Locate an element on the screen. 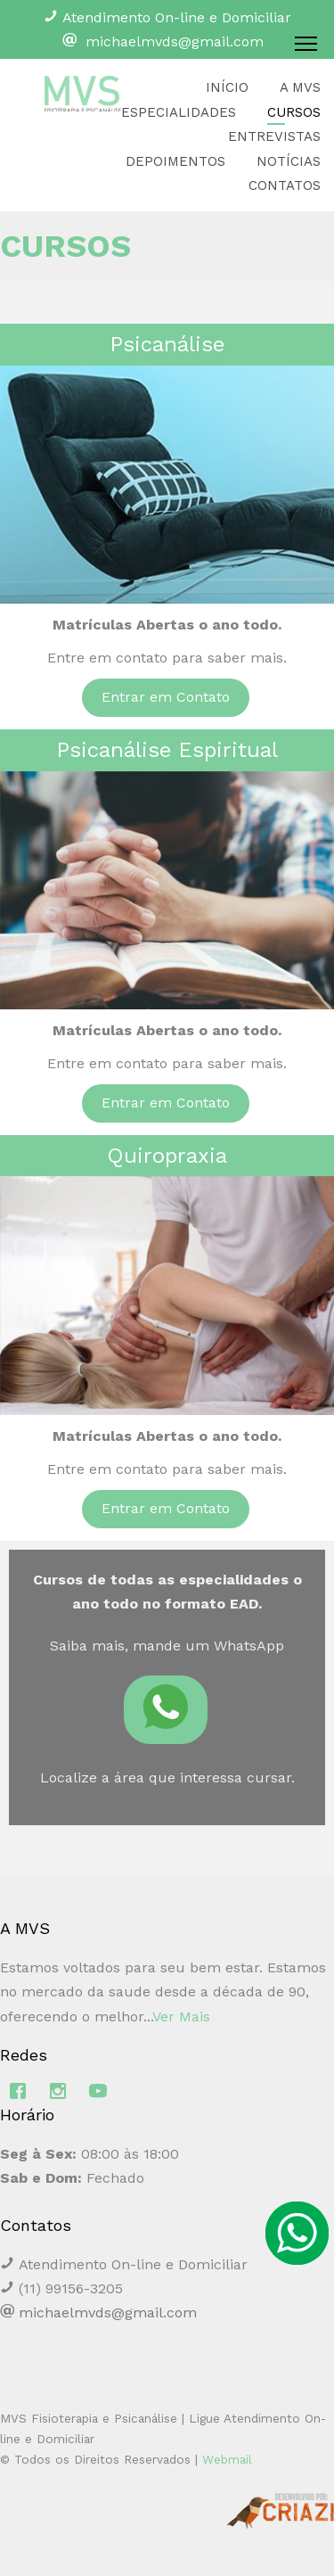 Image resolution: width=334 pixels, height=2576 pixels. DEPOIMENTOS is located at coordinates (175, 161).